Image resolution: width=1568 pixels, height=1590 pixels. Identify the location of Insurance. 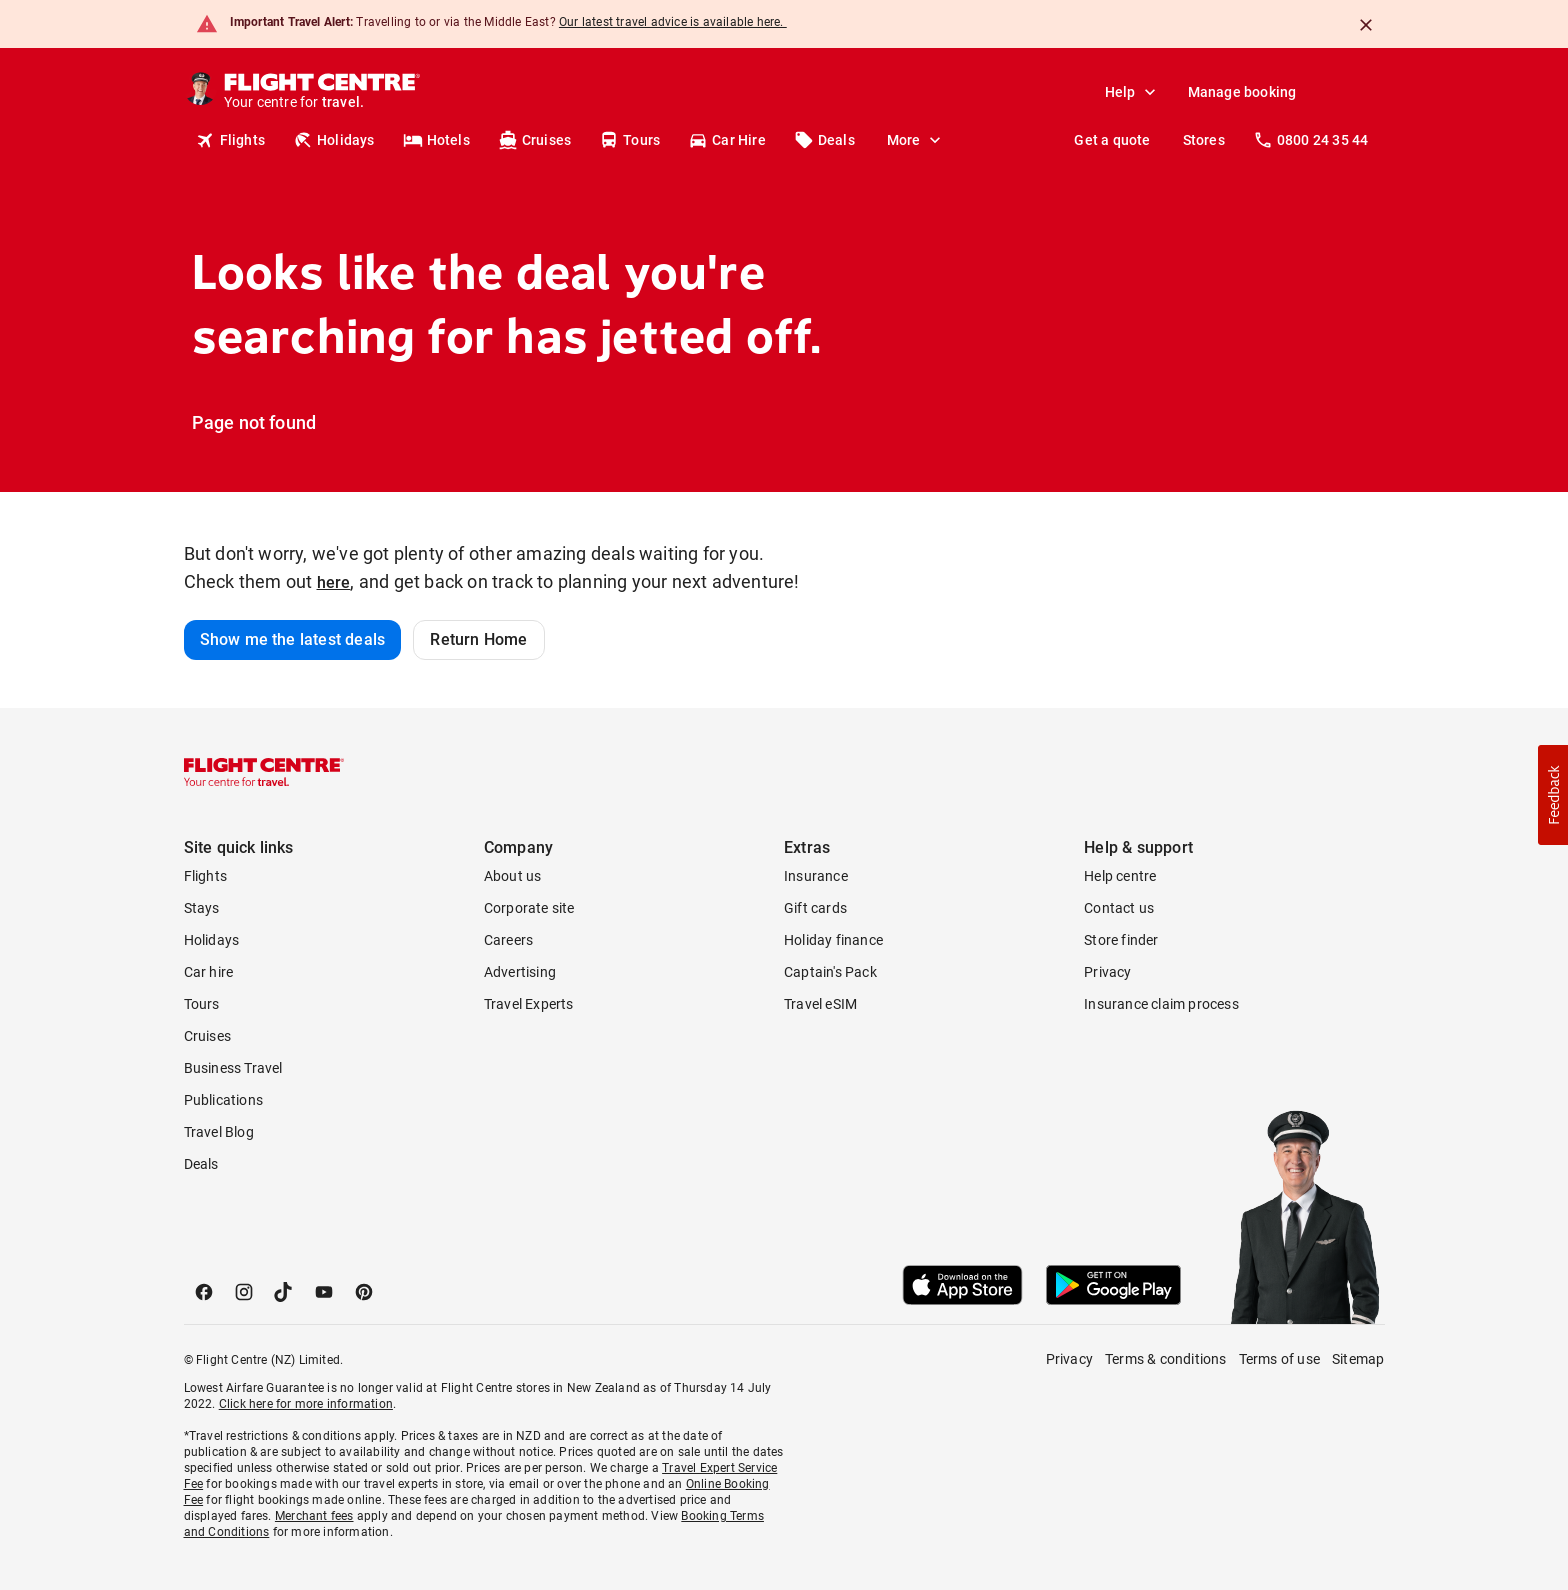
(816, 876).